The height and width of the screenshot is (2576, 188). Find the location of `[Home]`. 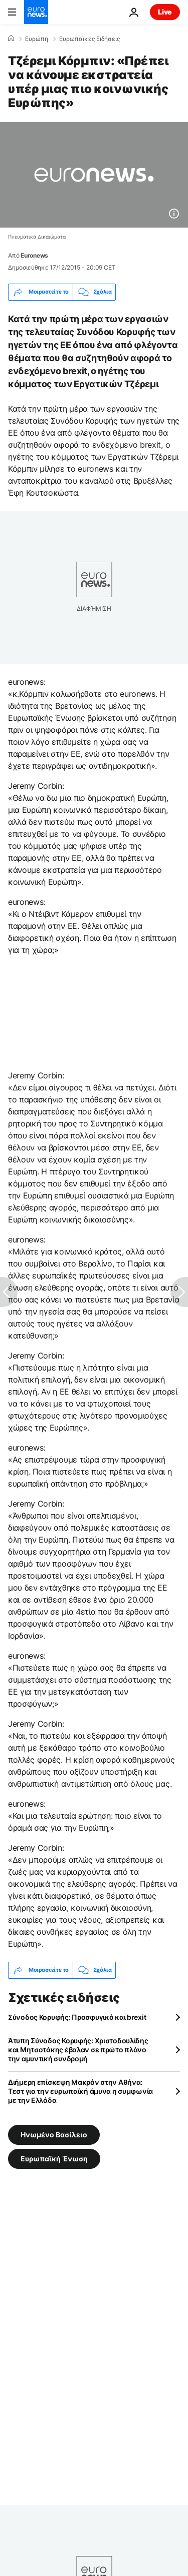

[Home] is located at coordinates (11, 38).